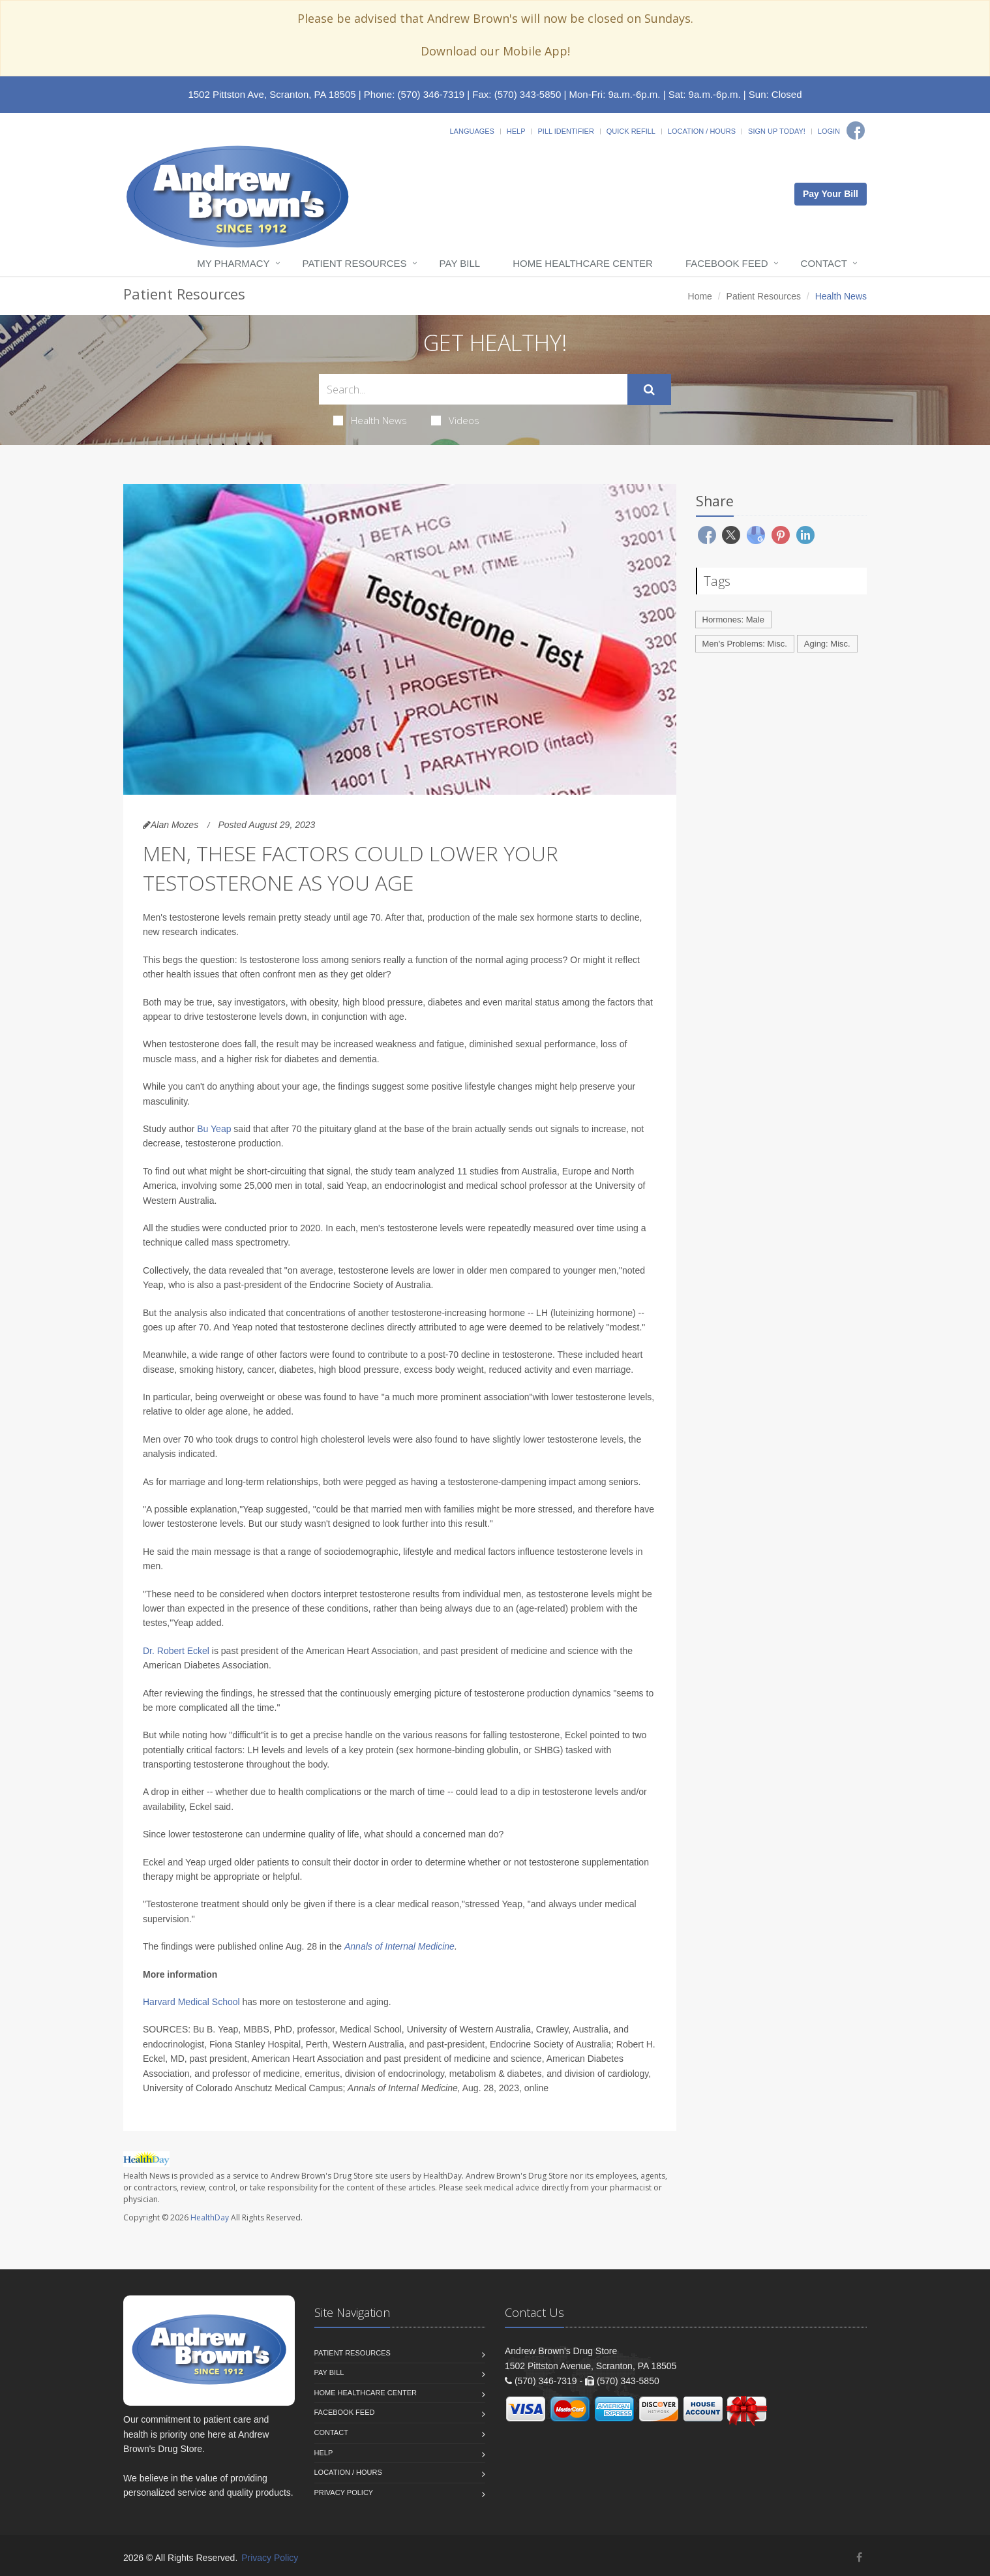  I want to click on Login, so click(829, 131).